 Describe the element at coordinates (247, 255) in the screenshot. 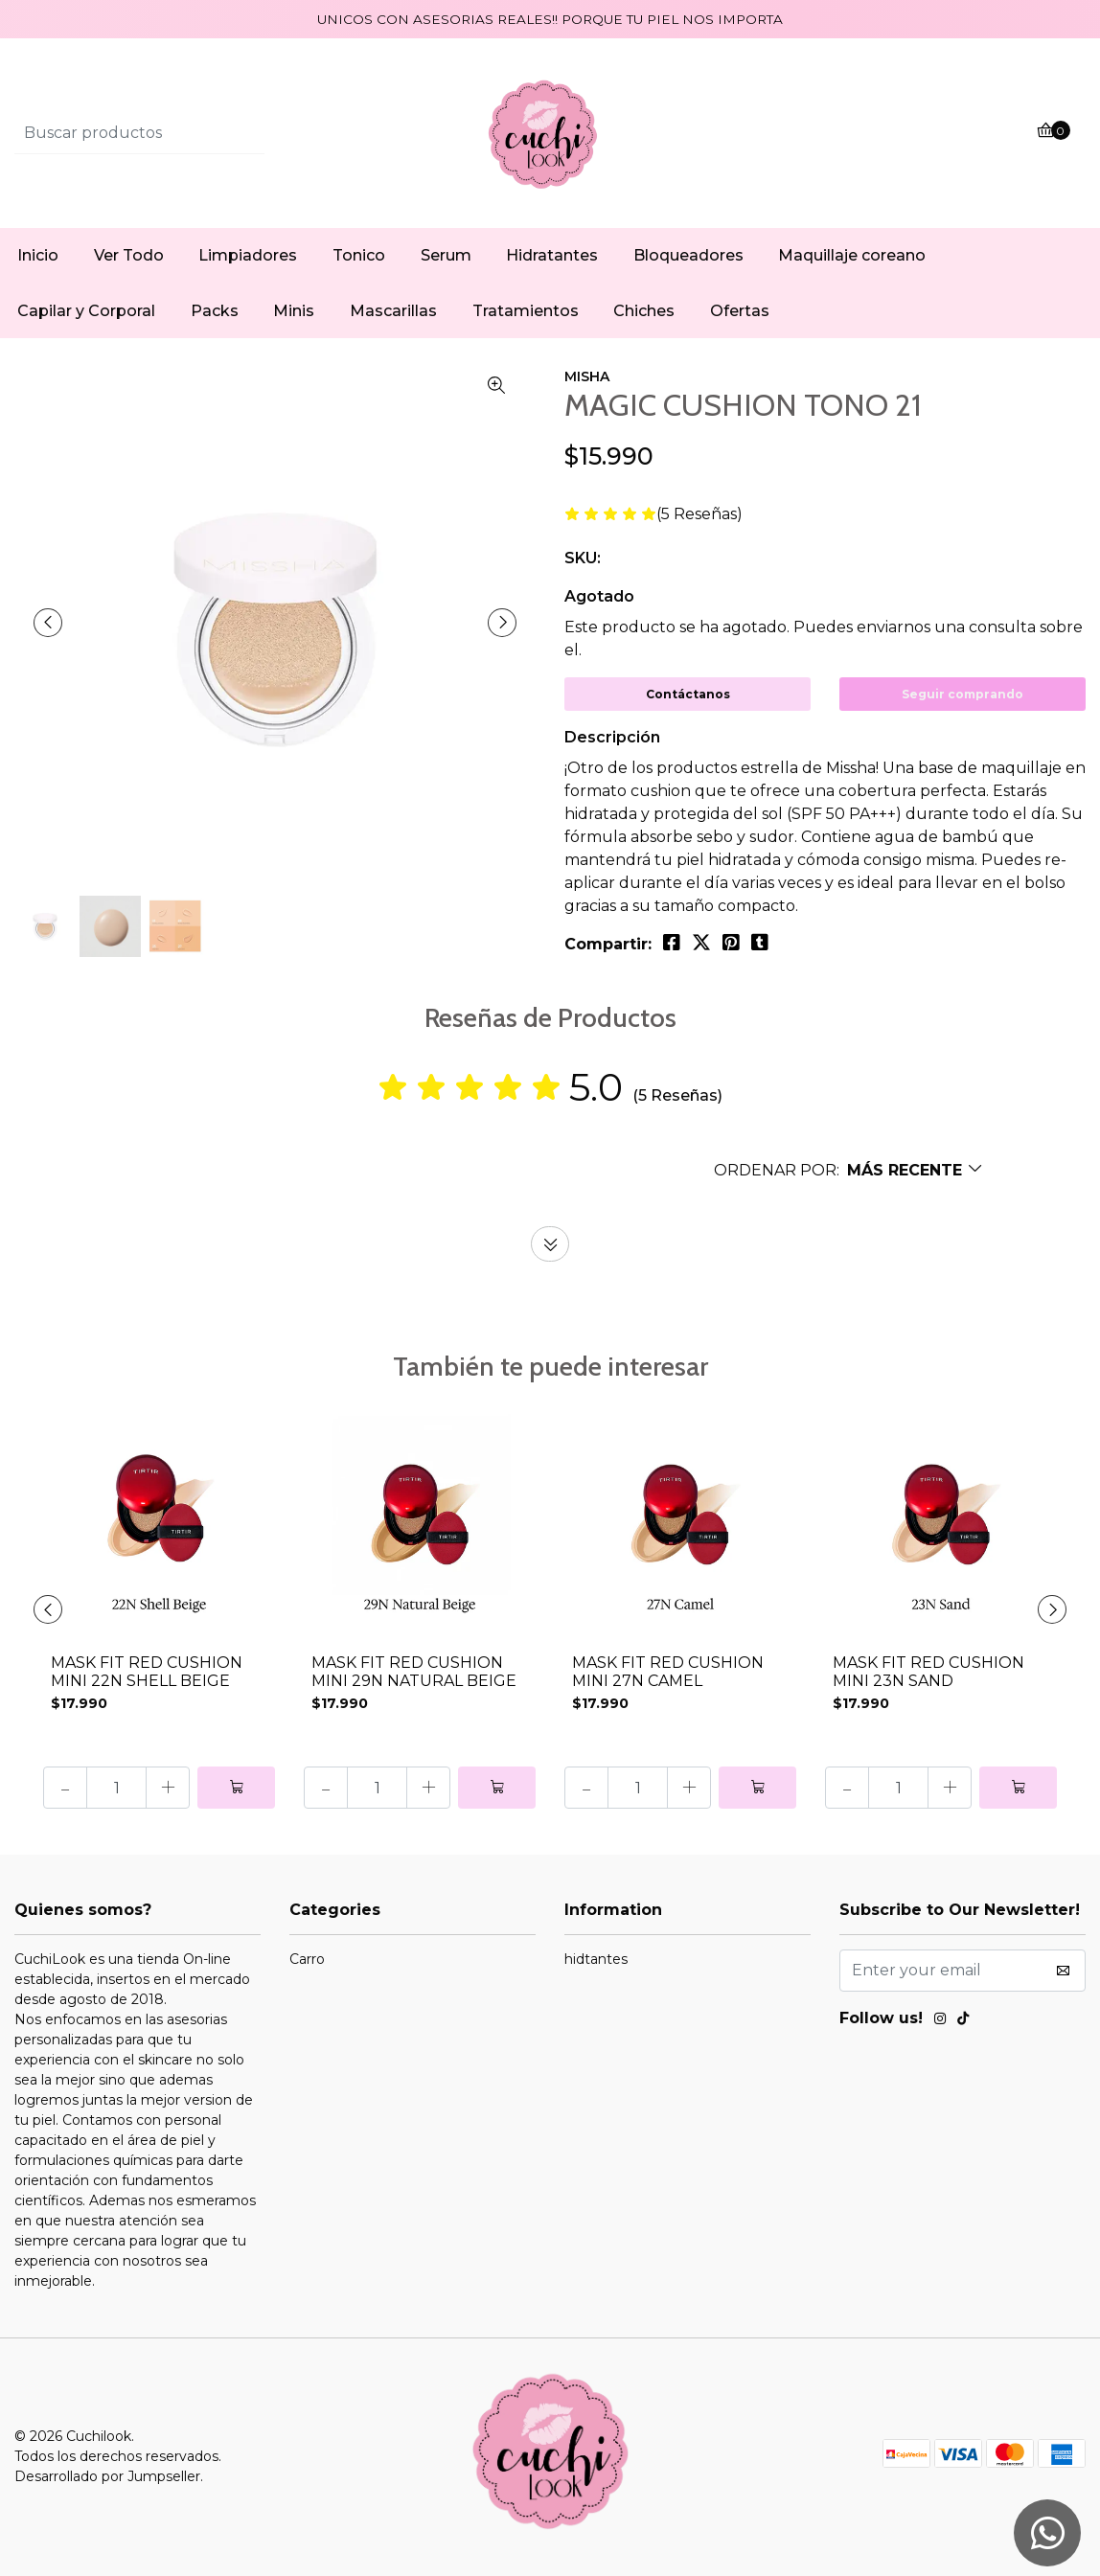

I see `Limpiadores` at that location.